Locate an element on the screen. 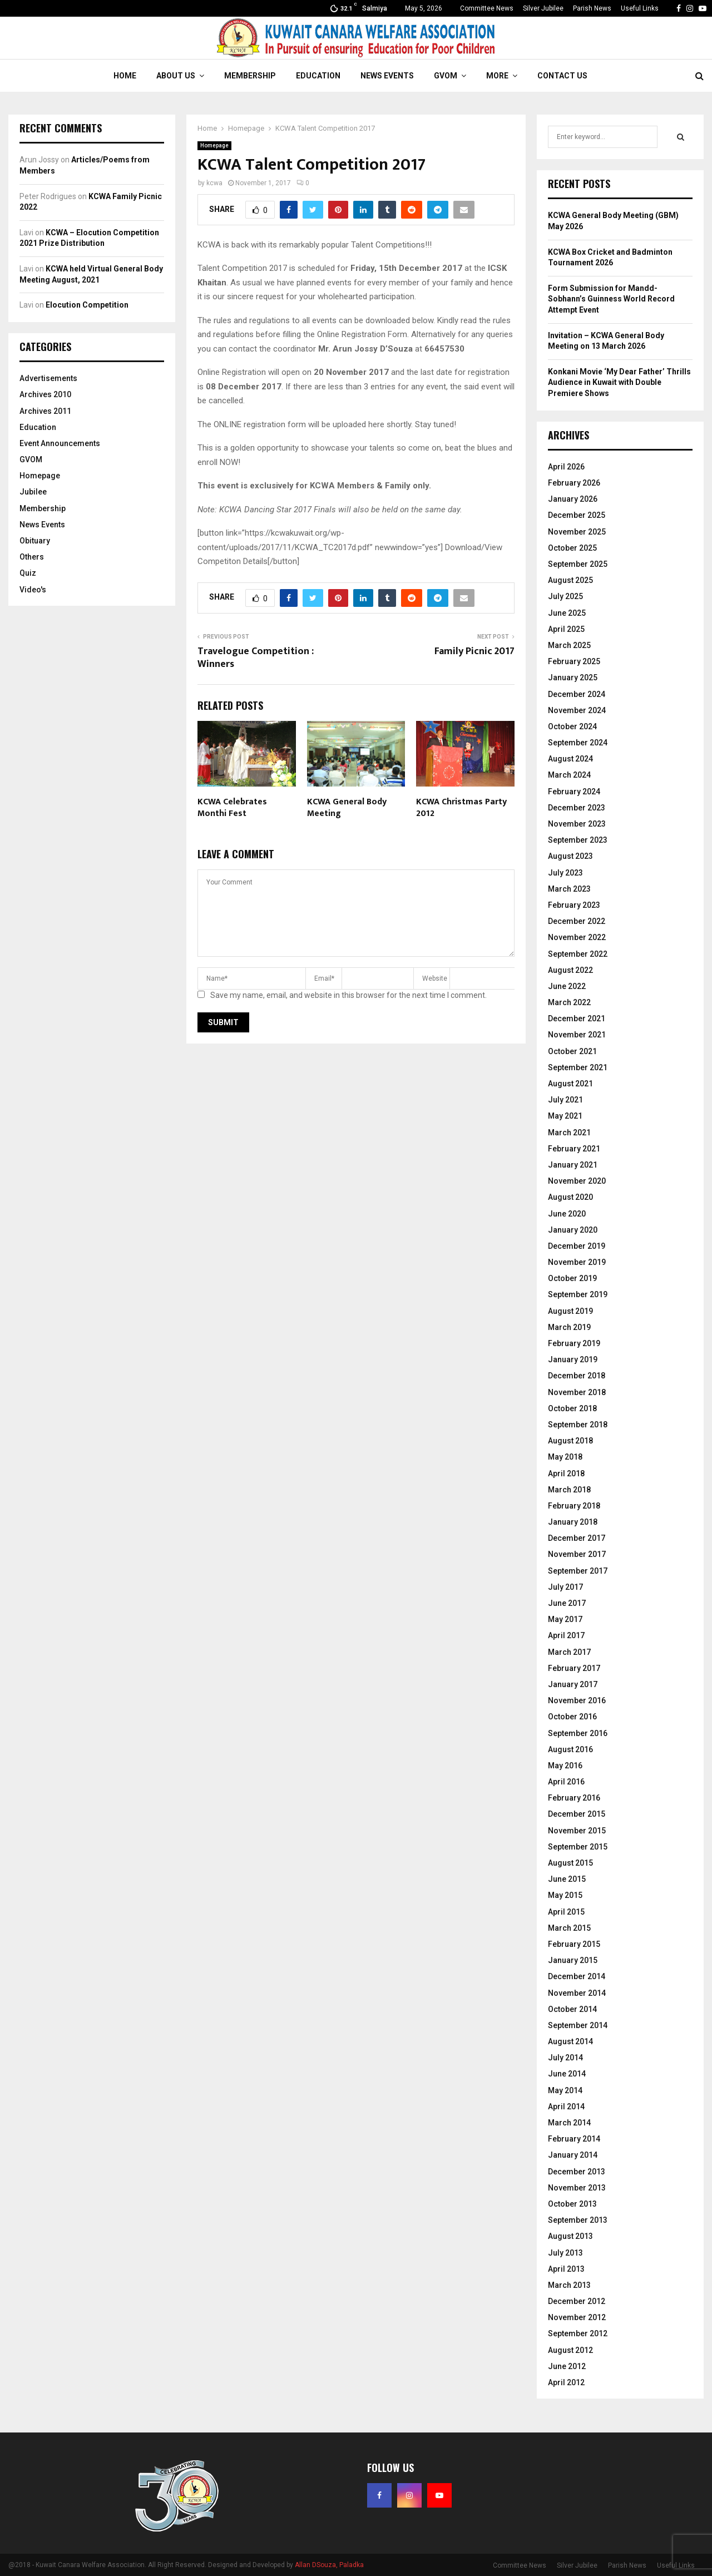  March 2021 is located at coordinates (569, 1132).